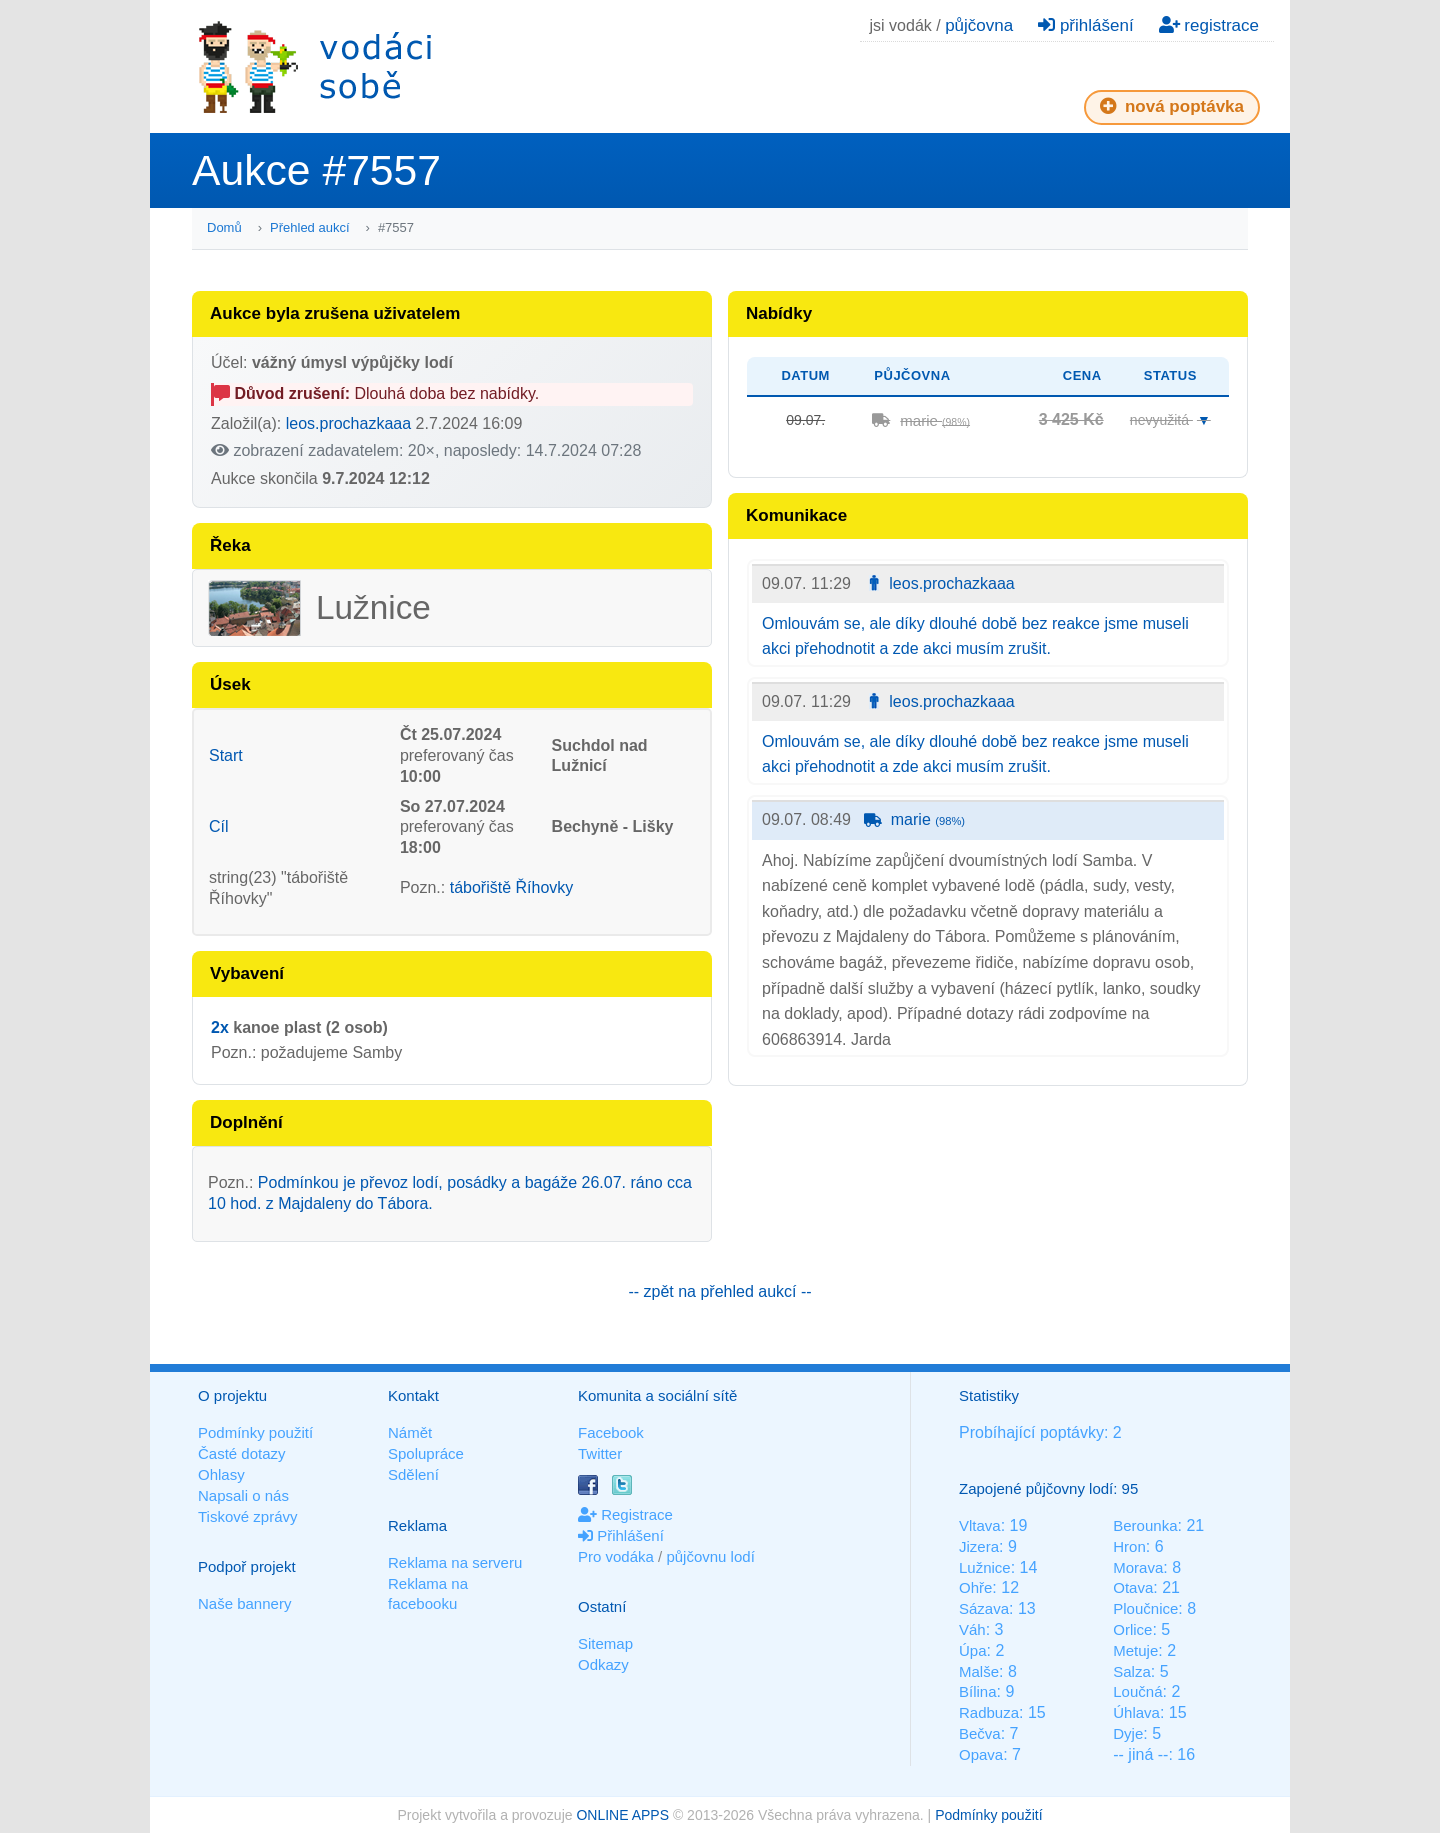  What do you see at coordinates (621, 1535) in the screenshot?
I see `Přihlášení` at bounding box center [621, 1535].